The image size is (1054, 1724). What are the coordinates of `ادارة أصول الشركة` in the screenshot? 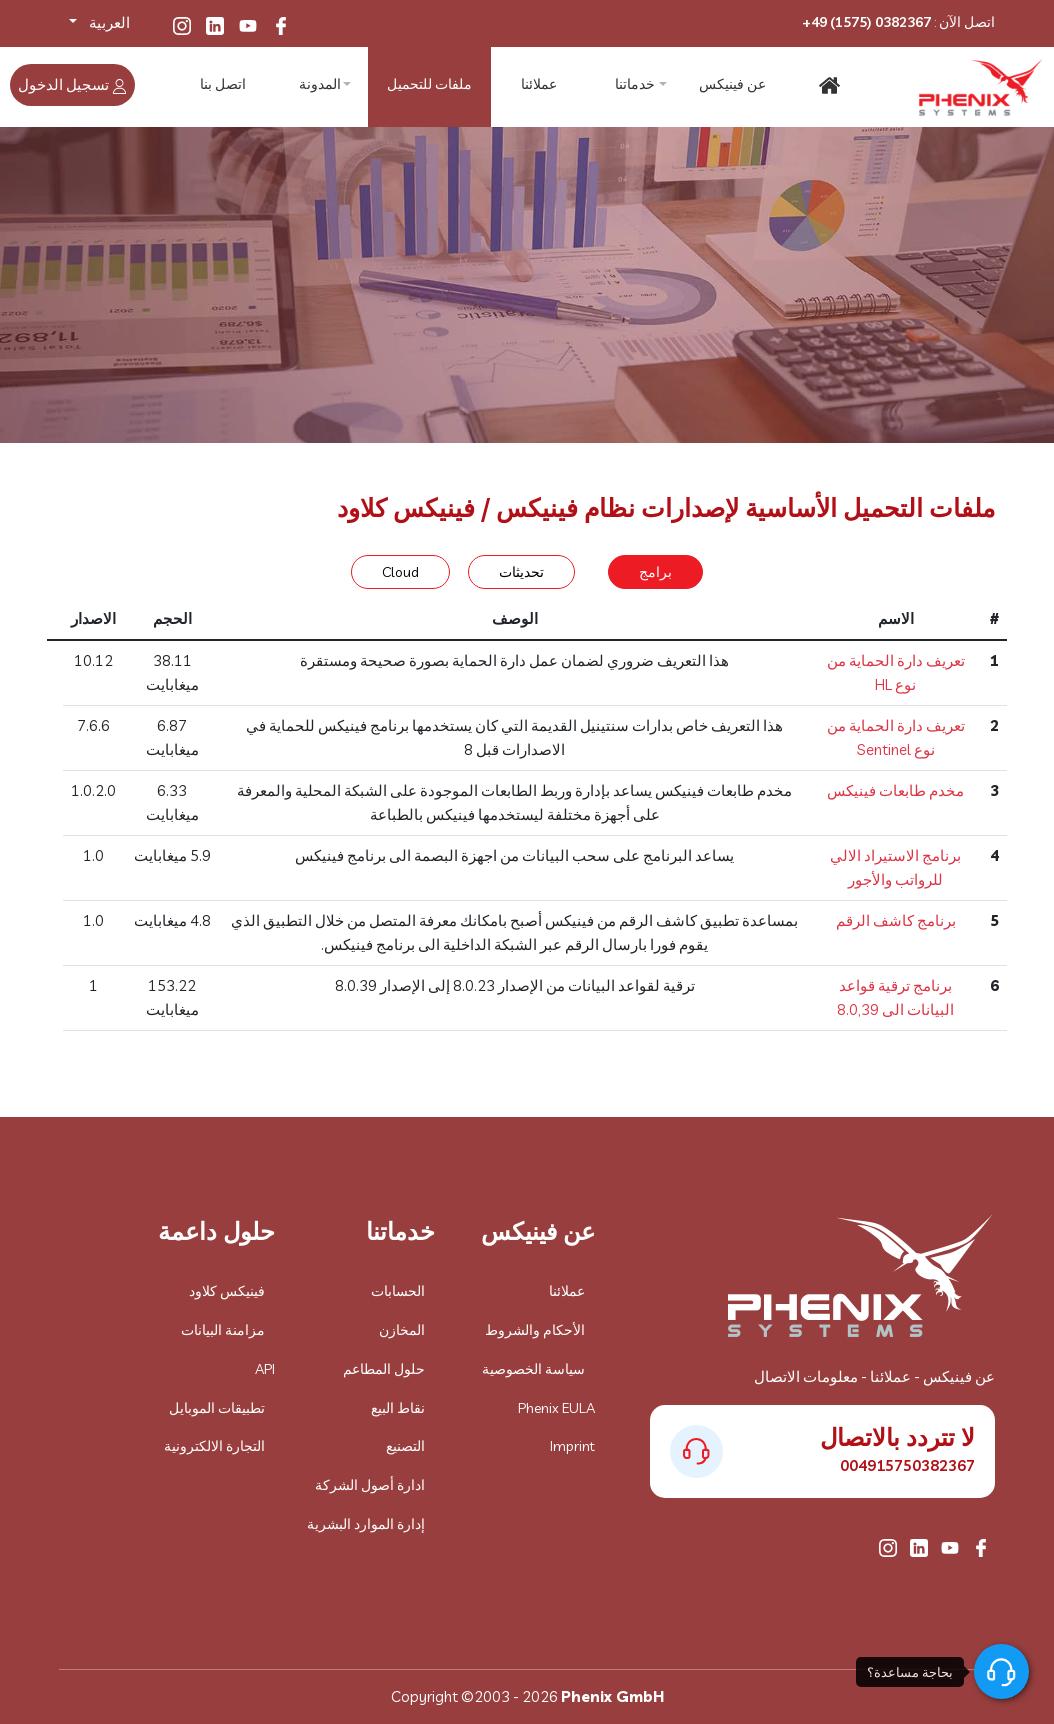 It's located at (370, 1485).